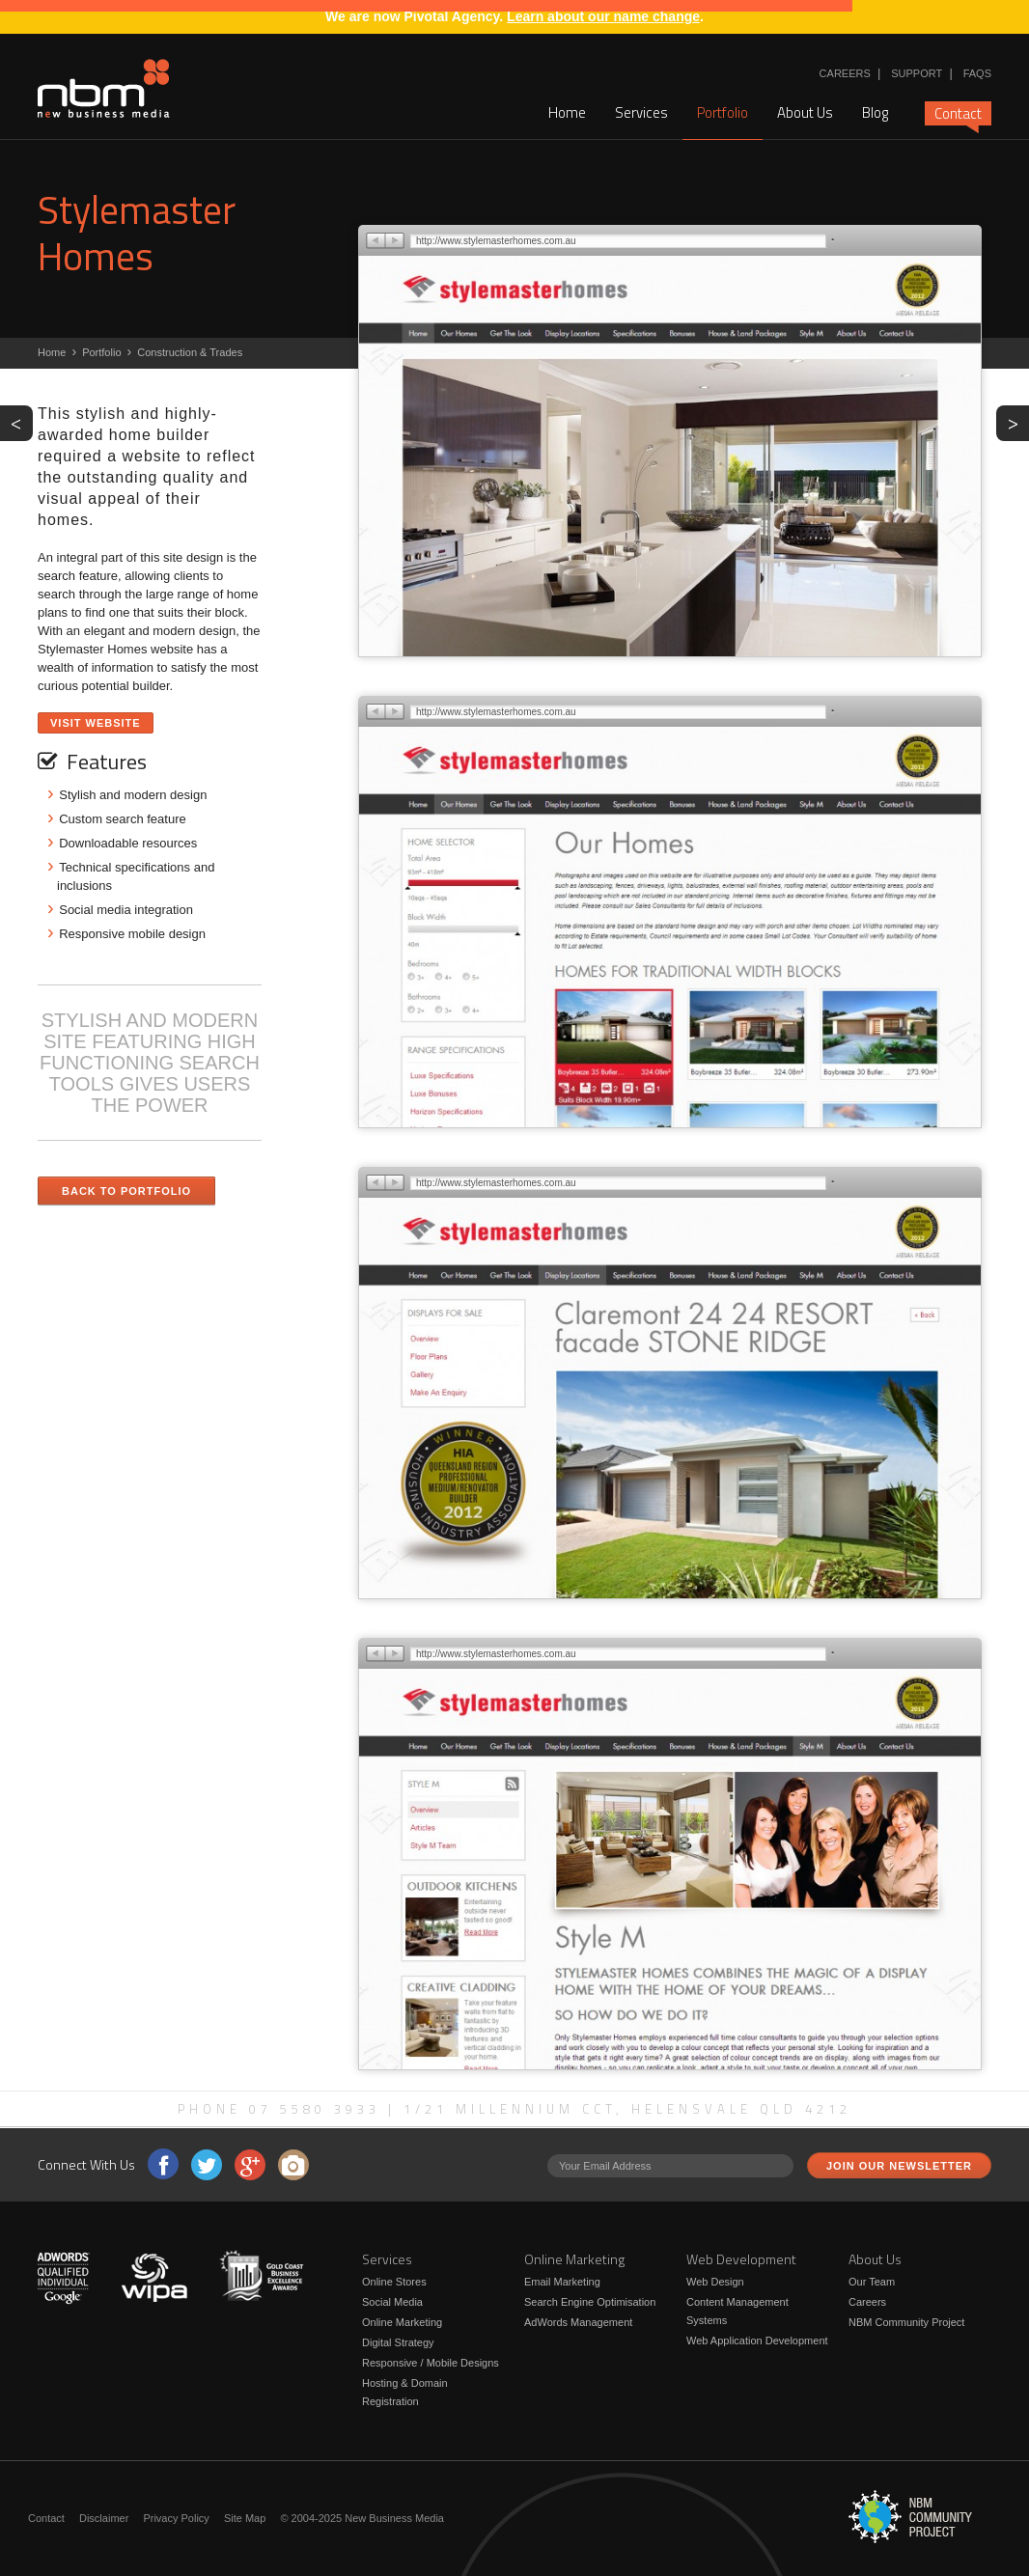 This screenshot has height=2576, width=1029. I want to click on Web Development, so click(741, 2259).